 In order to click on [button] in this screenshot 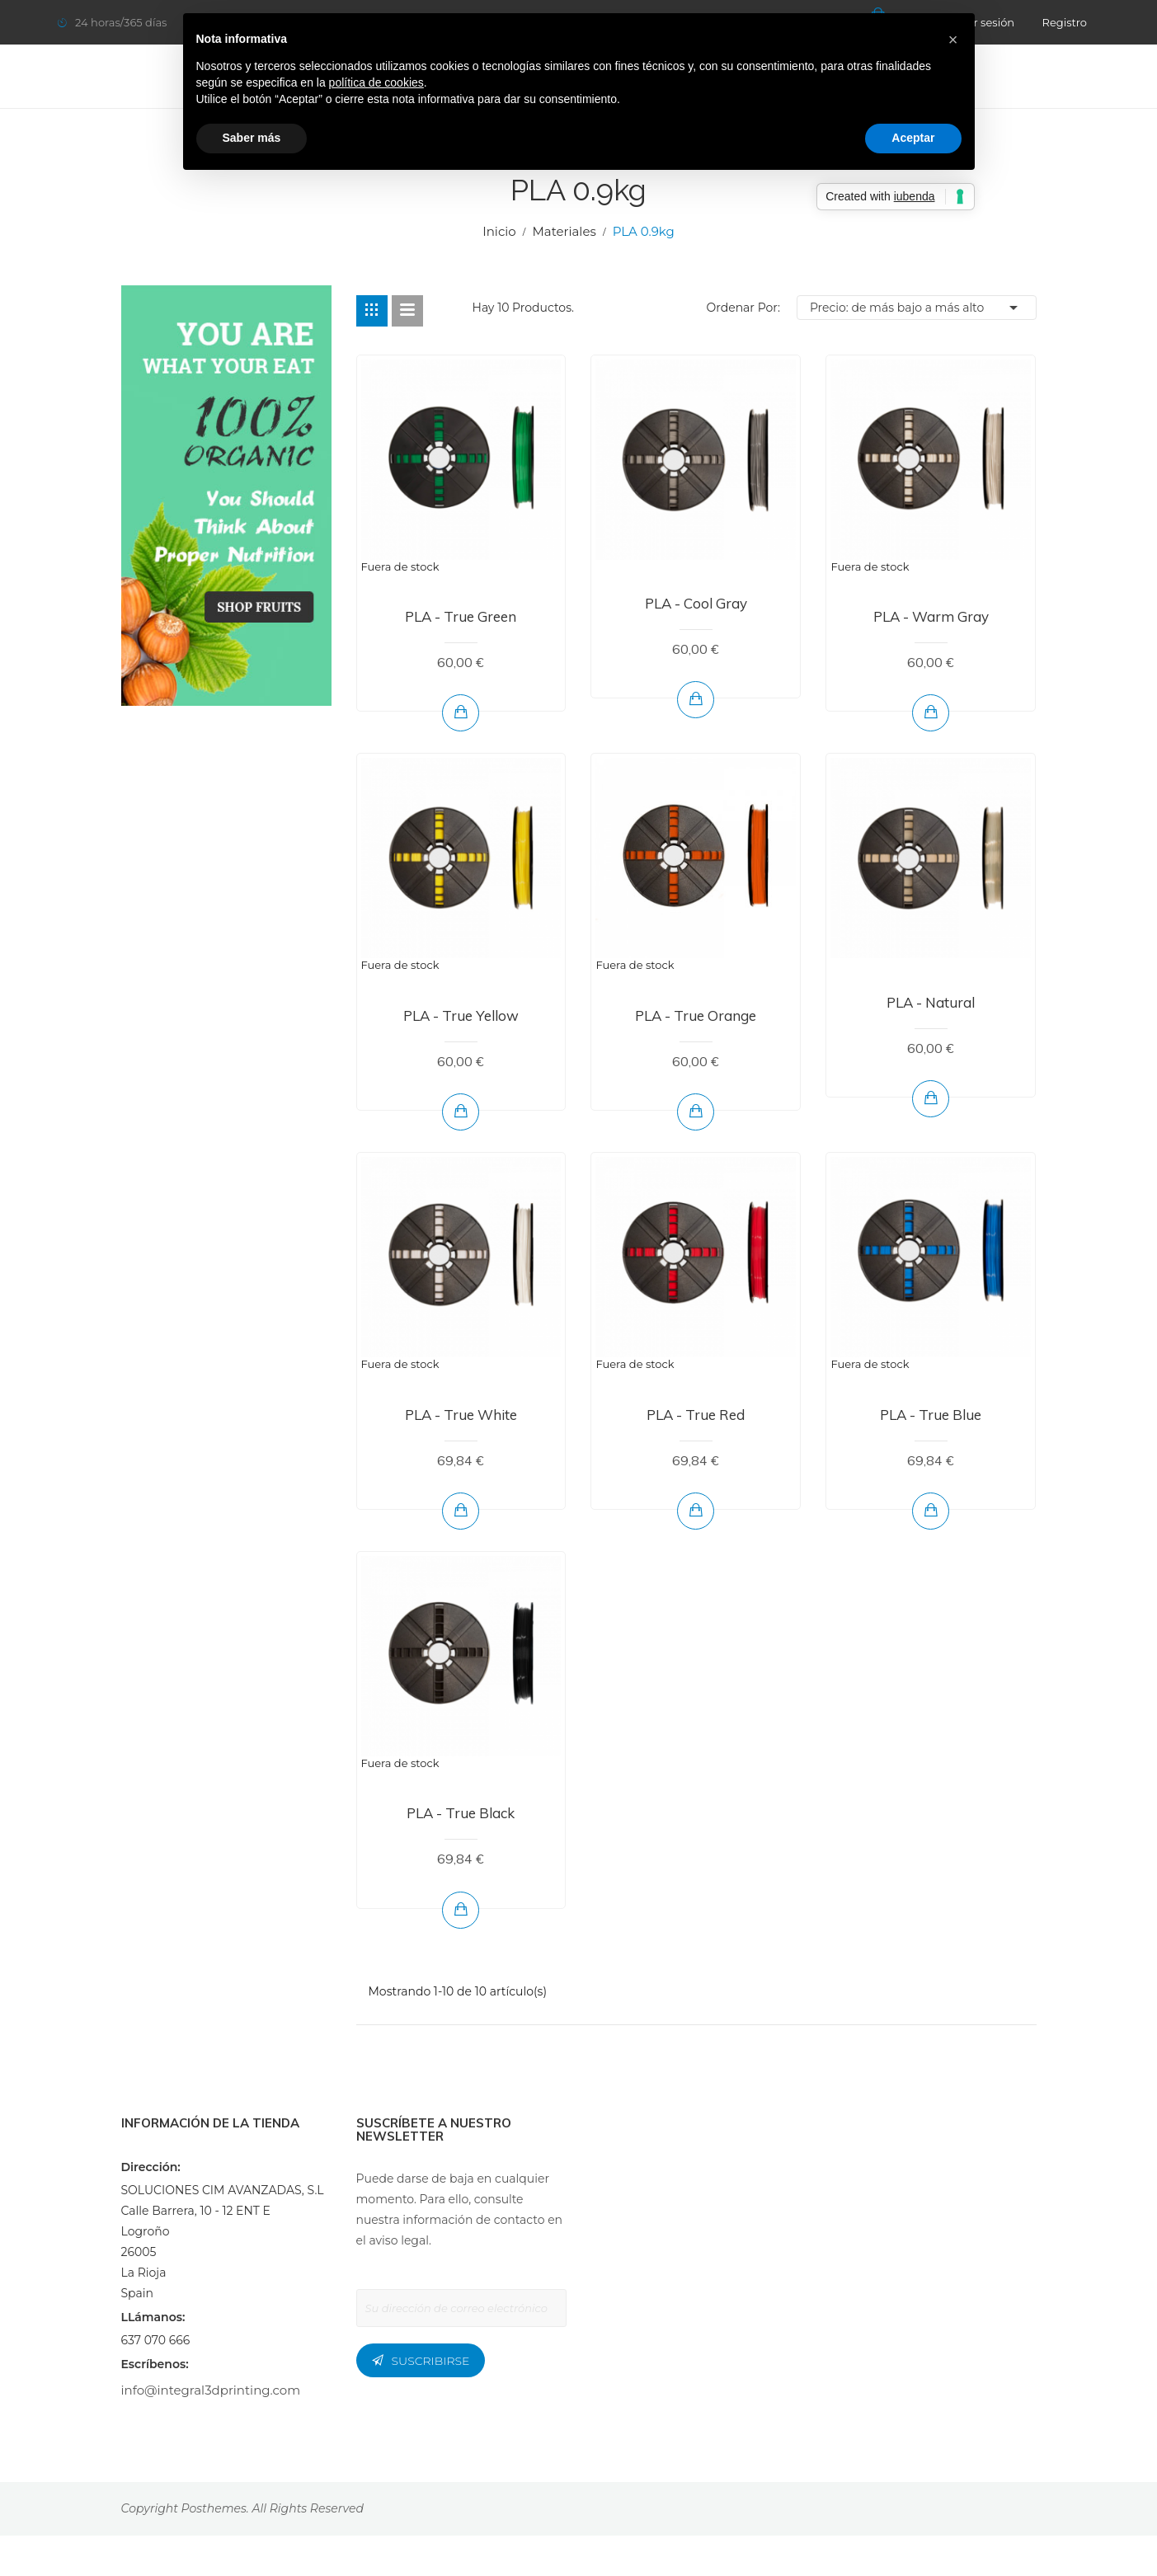, I will do `click(953, 39)`.